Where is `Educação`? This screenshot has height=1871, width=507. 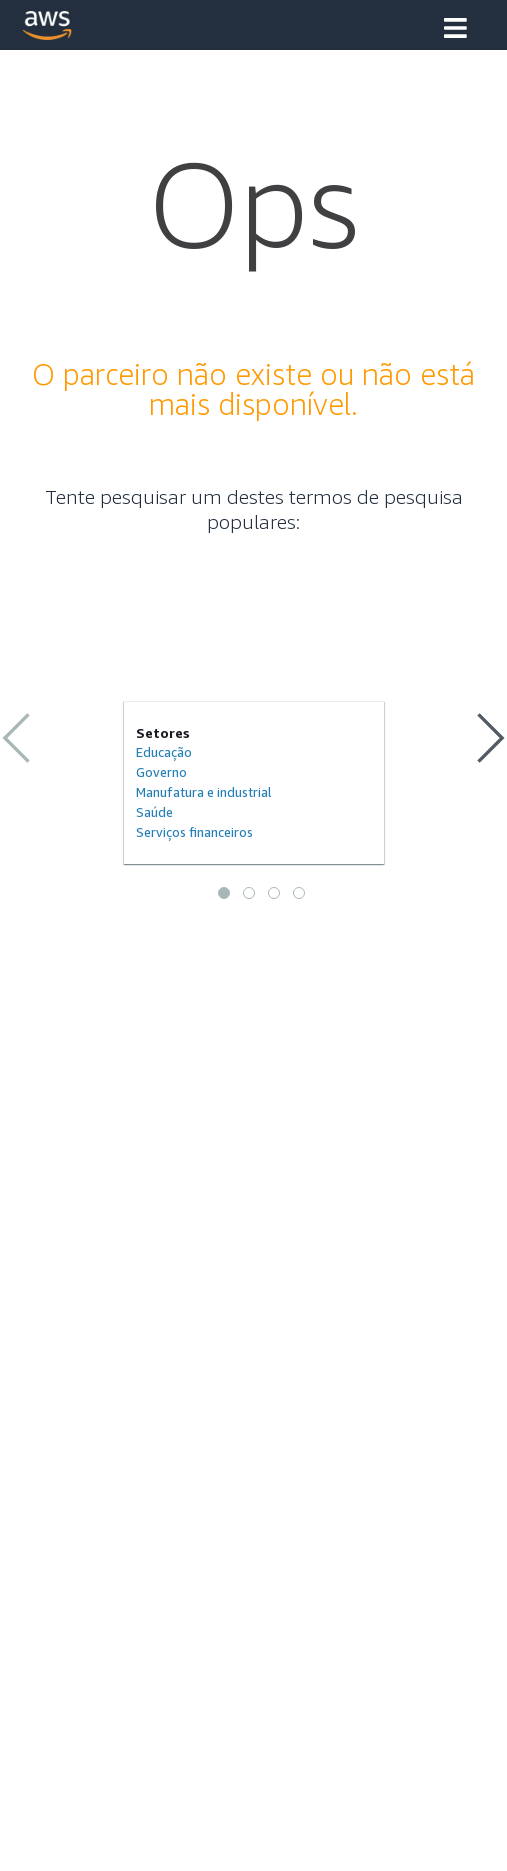 Educação is located at coordinates (164, 752).